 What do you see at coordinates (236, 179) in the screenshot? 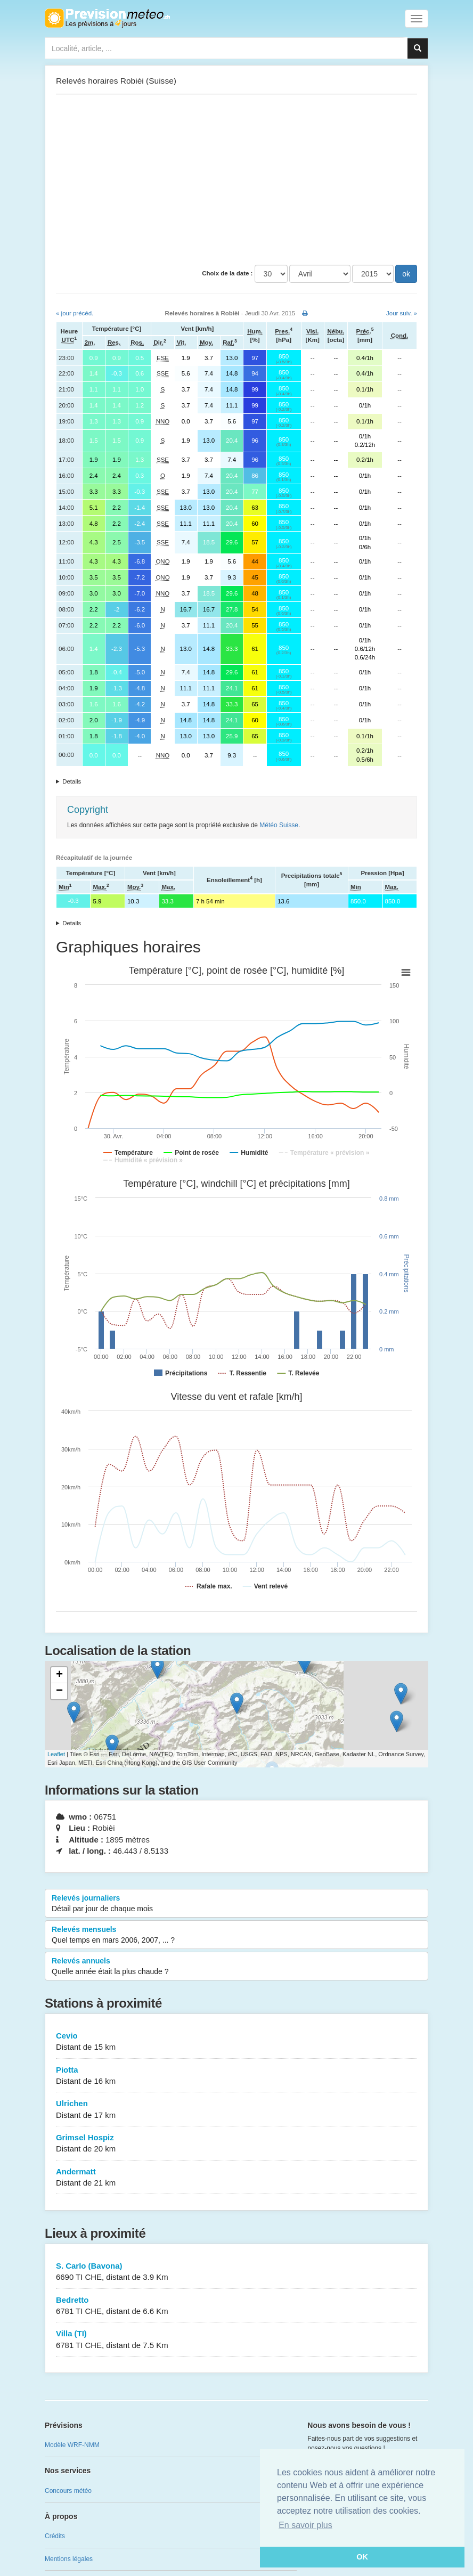
I see `[Advertisement]` at bounding box center [236, 179].